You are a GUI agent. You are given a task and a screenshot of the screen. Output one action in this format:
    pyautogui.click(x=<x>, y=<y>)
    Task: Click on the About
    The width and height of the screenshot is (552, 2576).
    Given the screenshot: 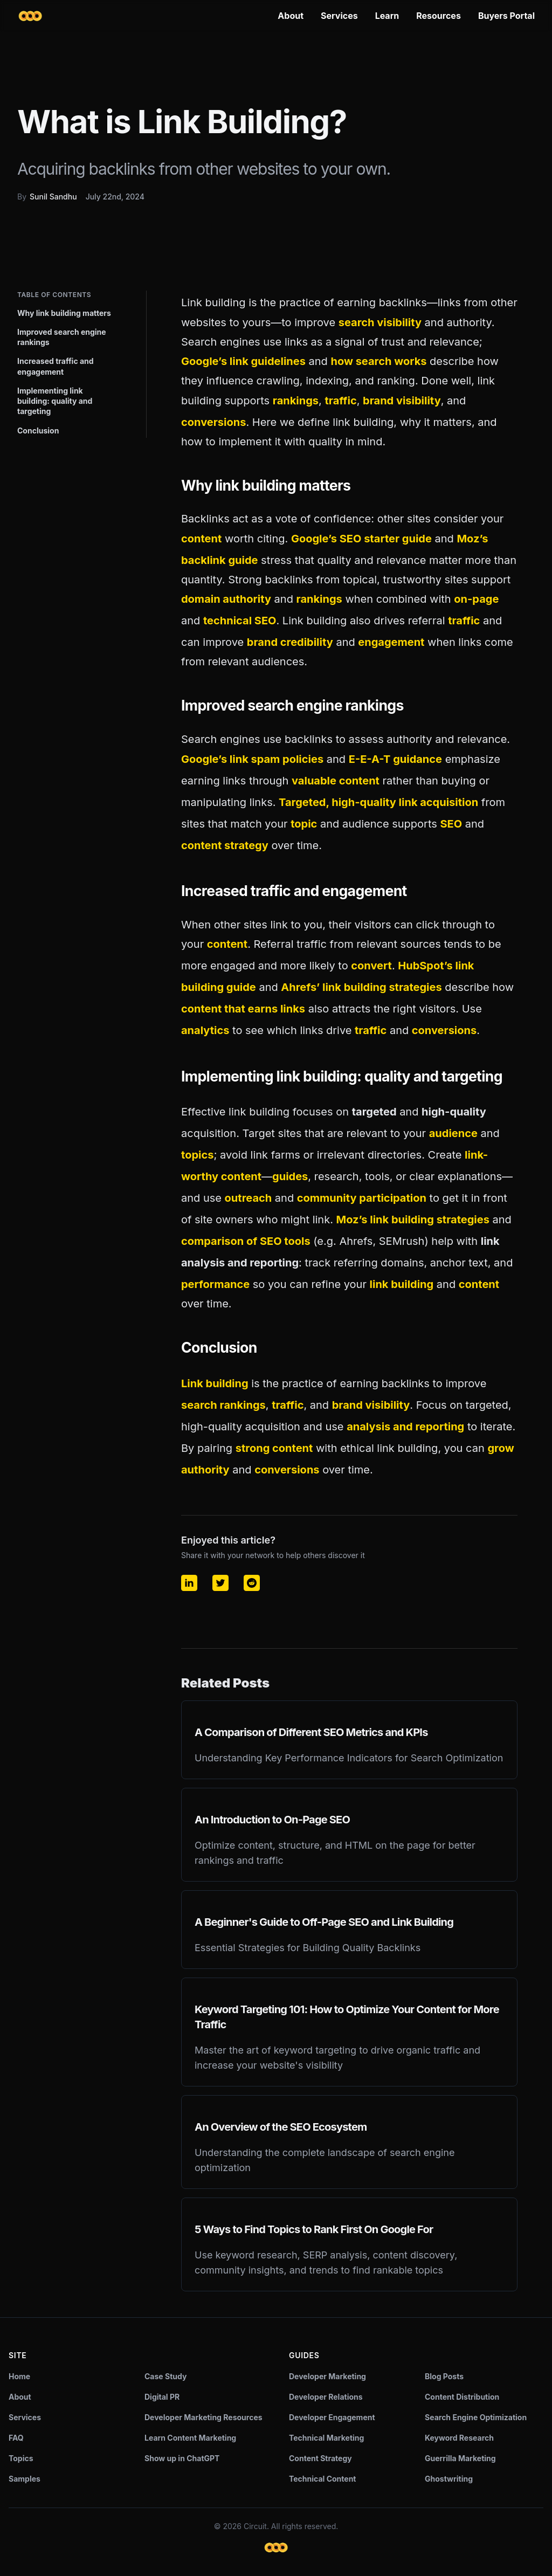 What is the action you would take?
    pyautogui.click(x=290, y=15)
    